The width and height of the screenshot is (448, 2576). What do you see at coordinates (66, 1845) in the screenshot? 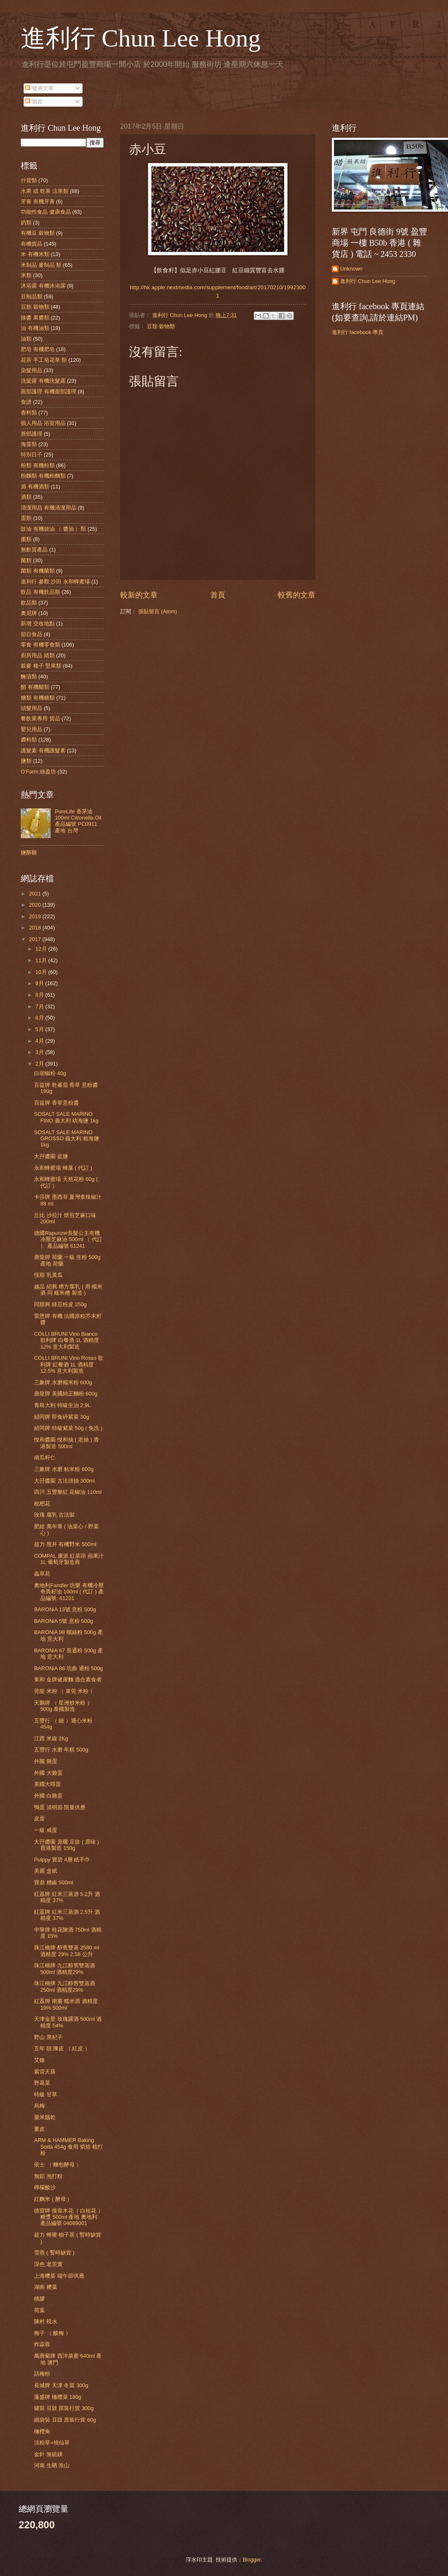
I see `大孖醬園 原曬 豆豉 ( 原味 ) 香港製造 150g` at bounding box center [66, 1845].